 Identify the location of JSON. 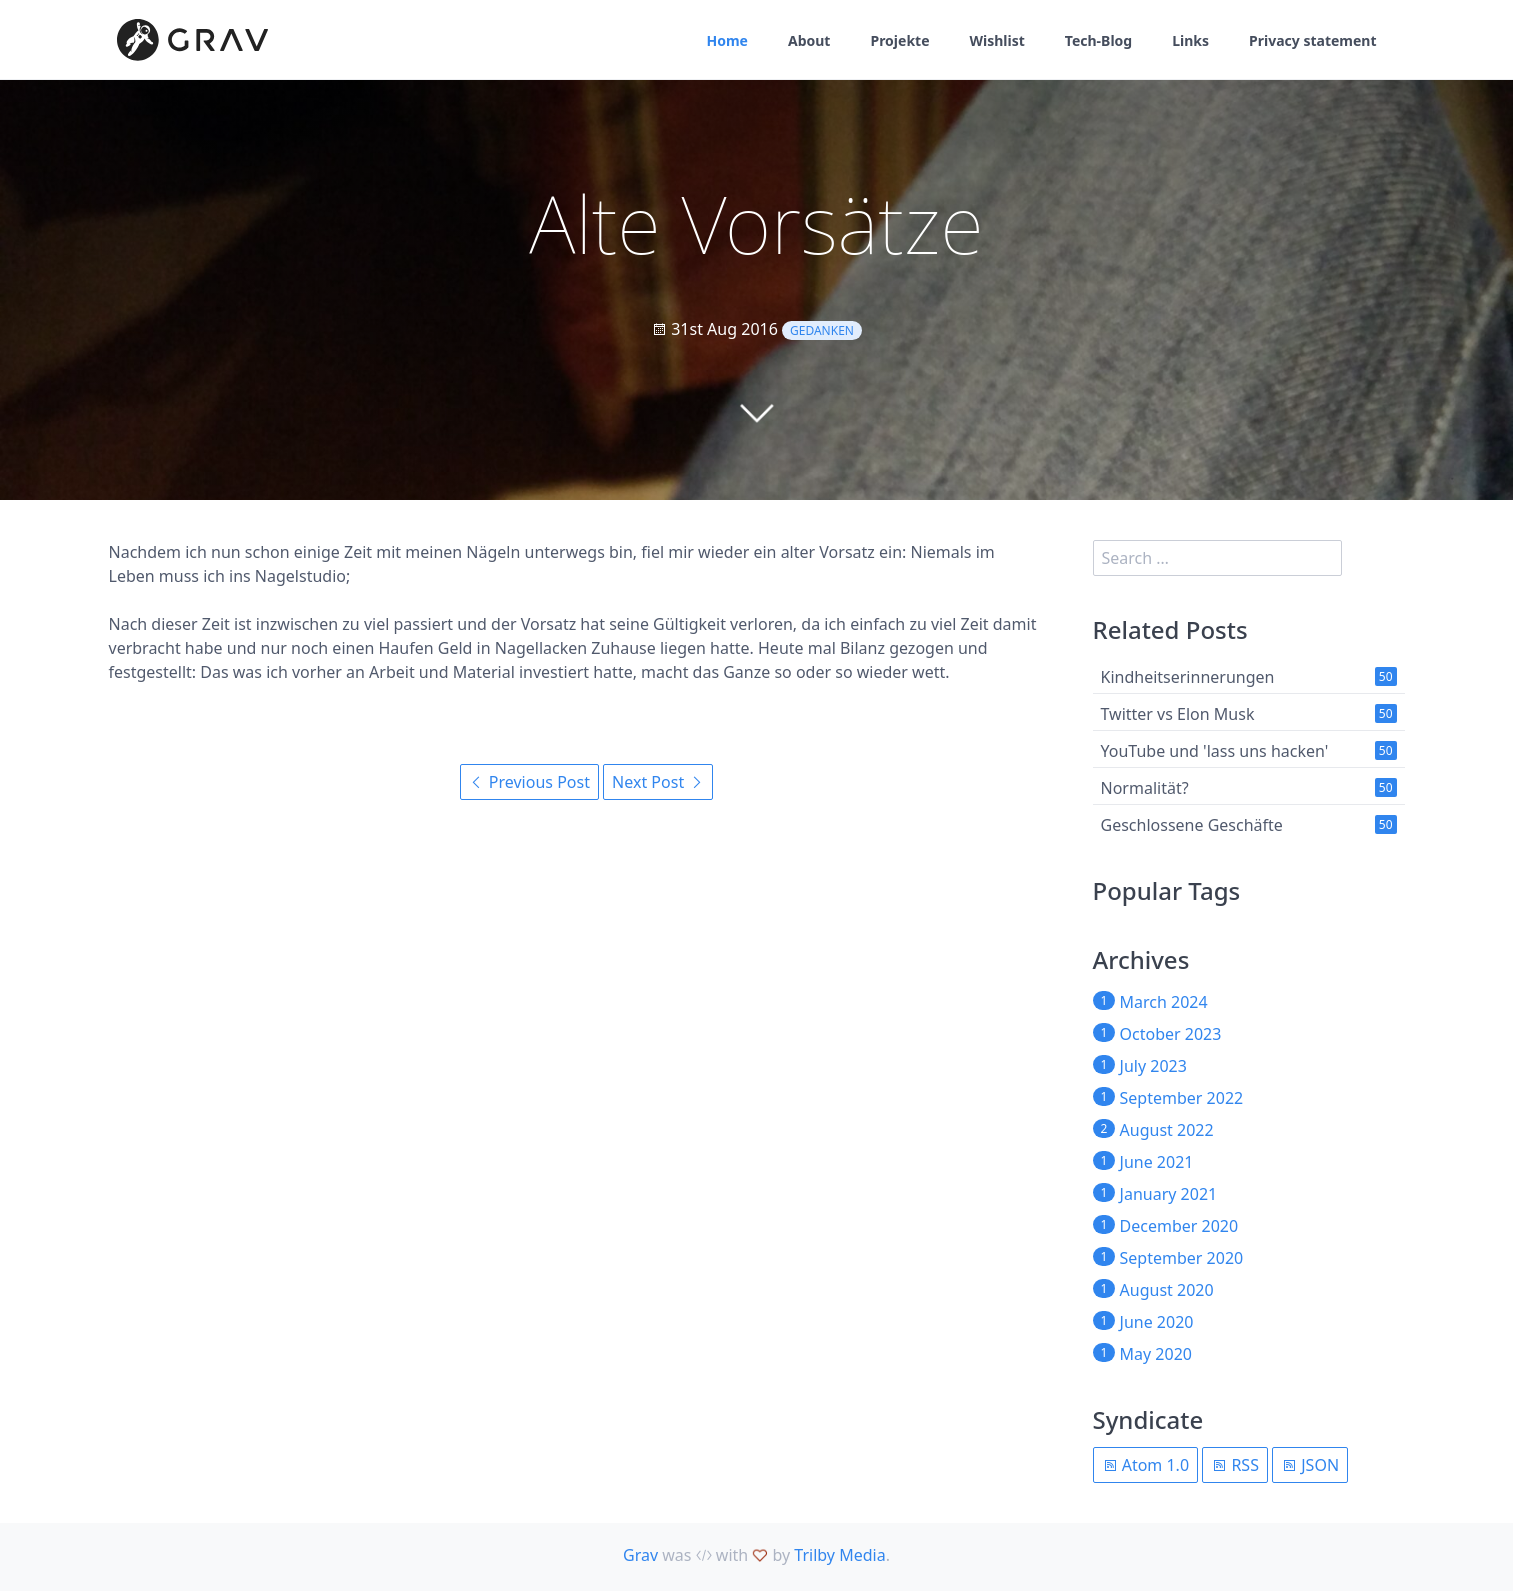
(1310, 1465).